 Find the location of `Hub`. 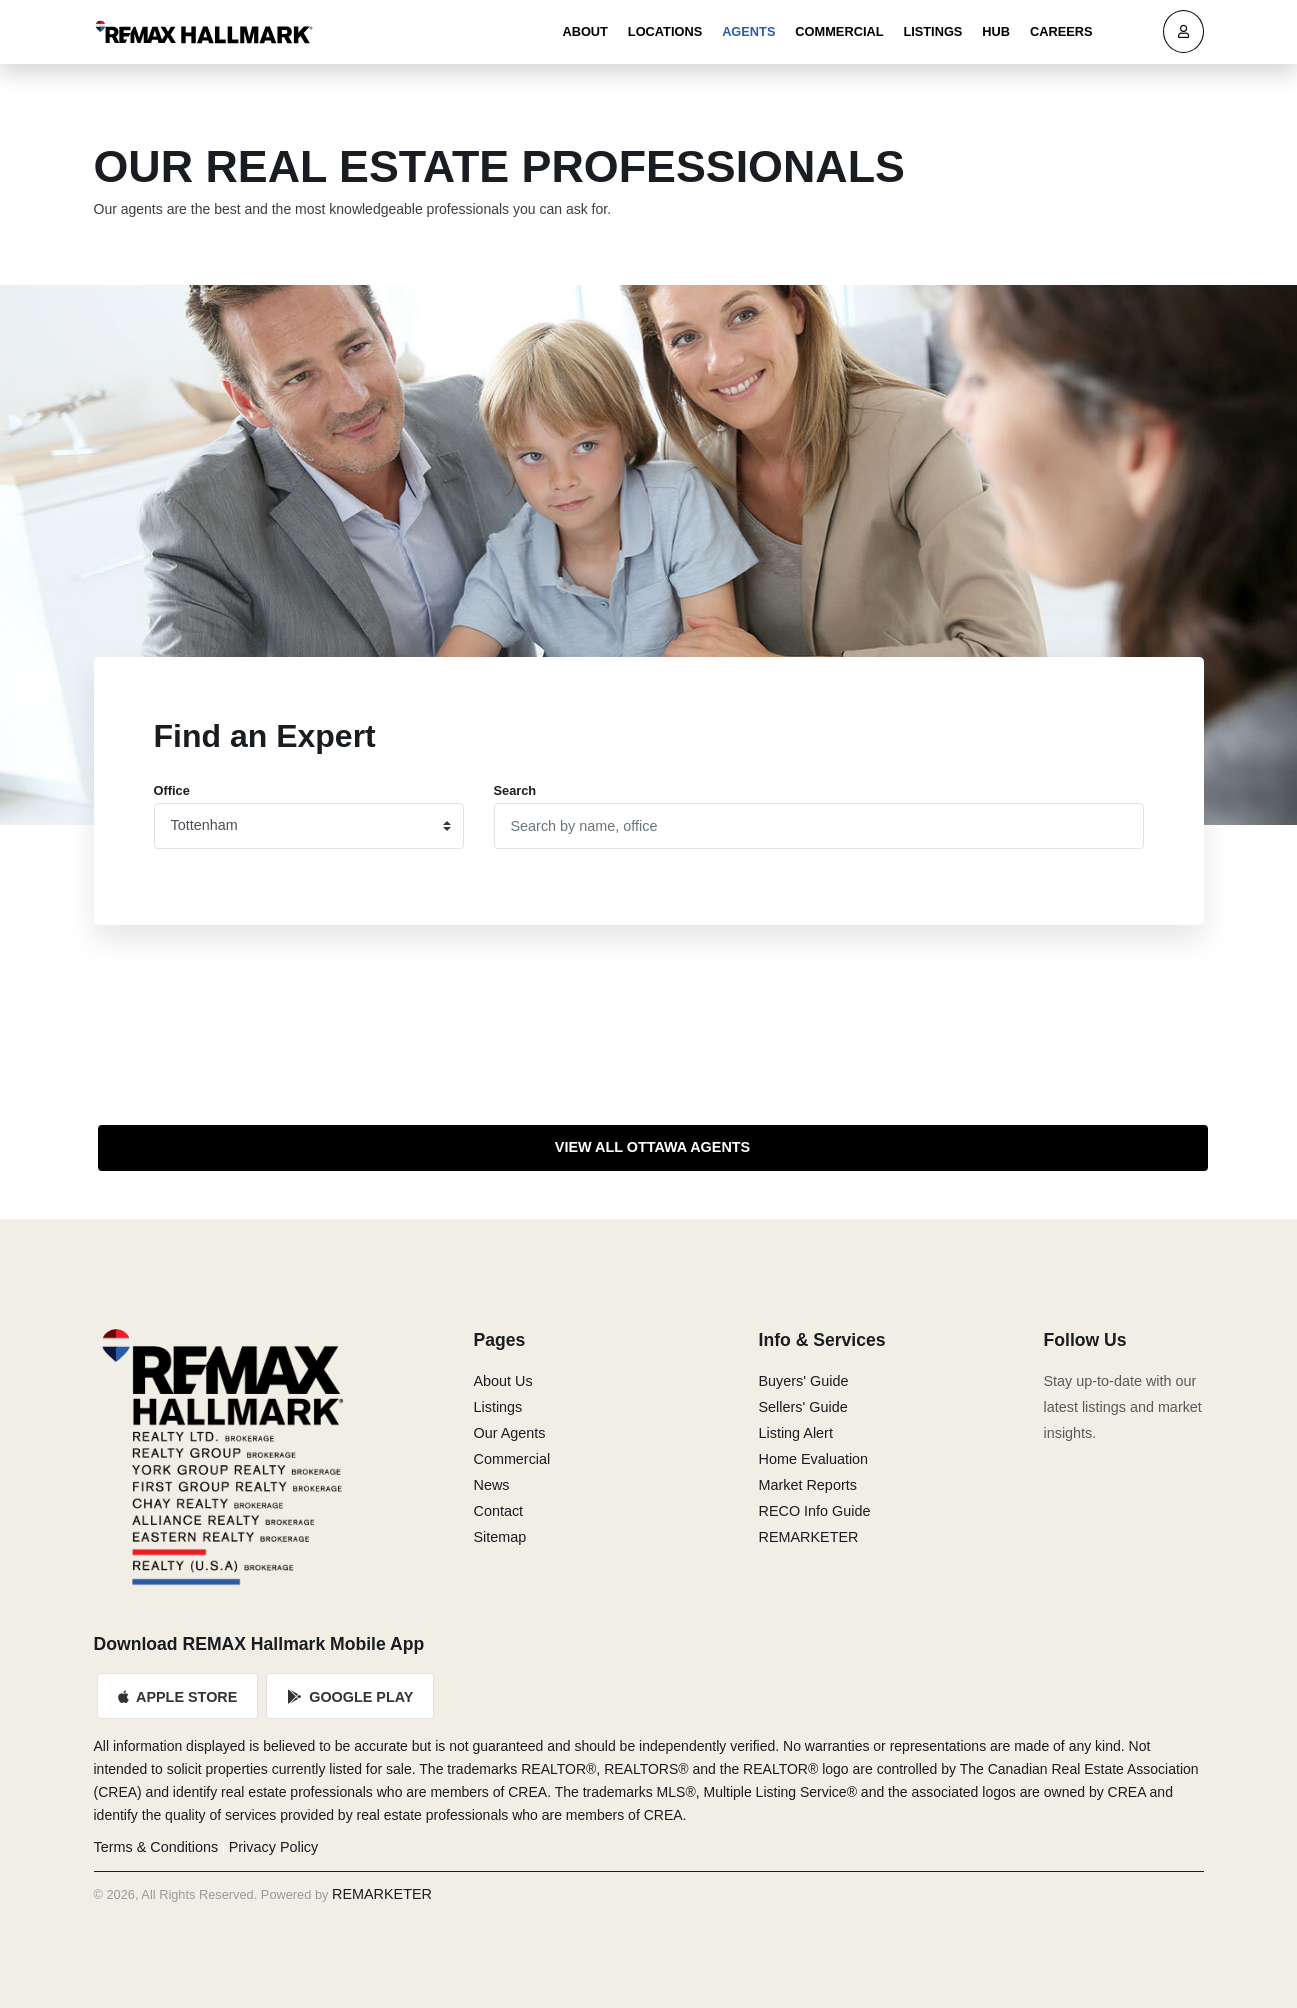

Hub is located at coordinates (996, 31).